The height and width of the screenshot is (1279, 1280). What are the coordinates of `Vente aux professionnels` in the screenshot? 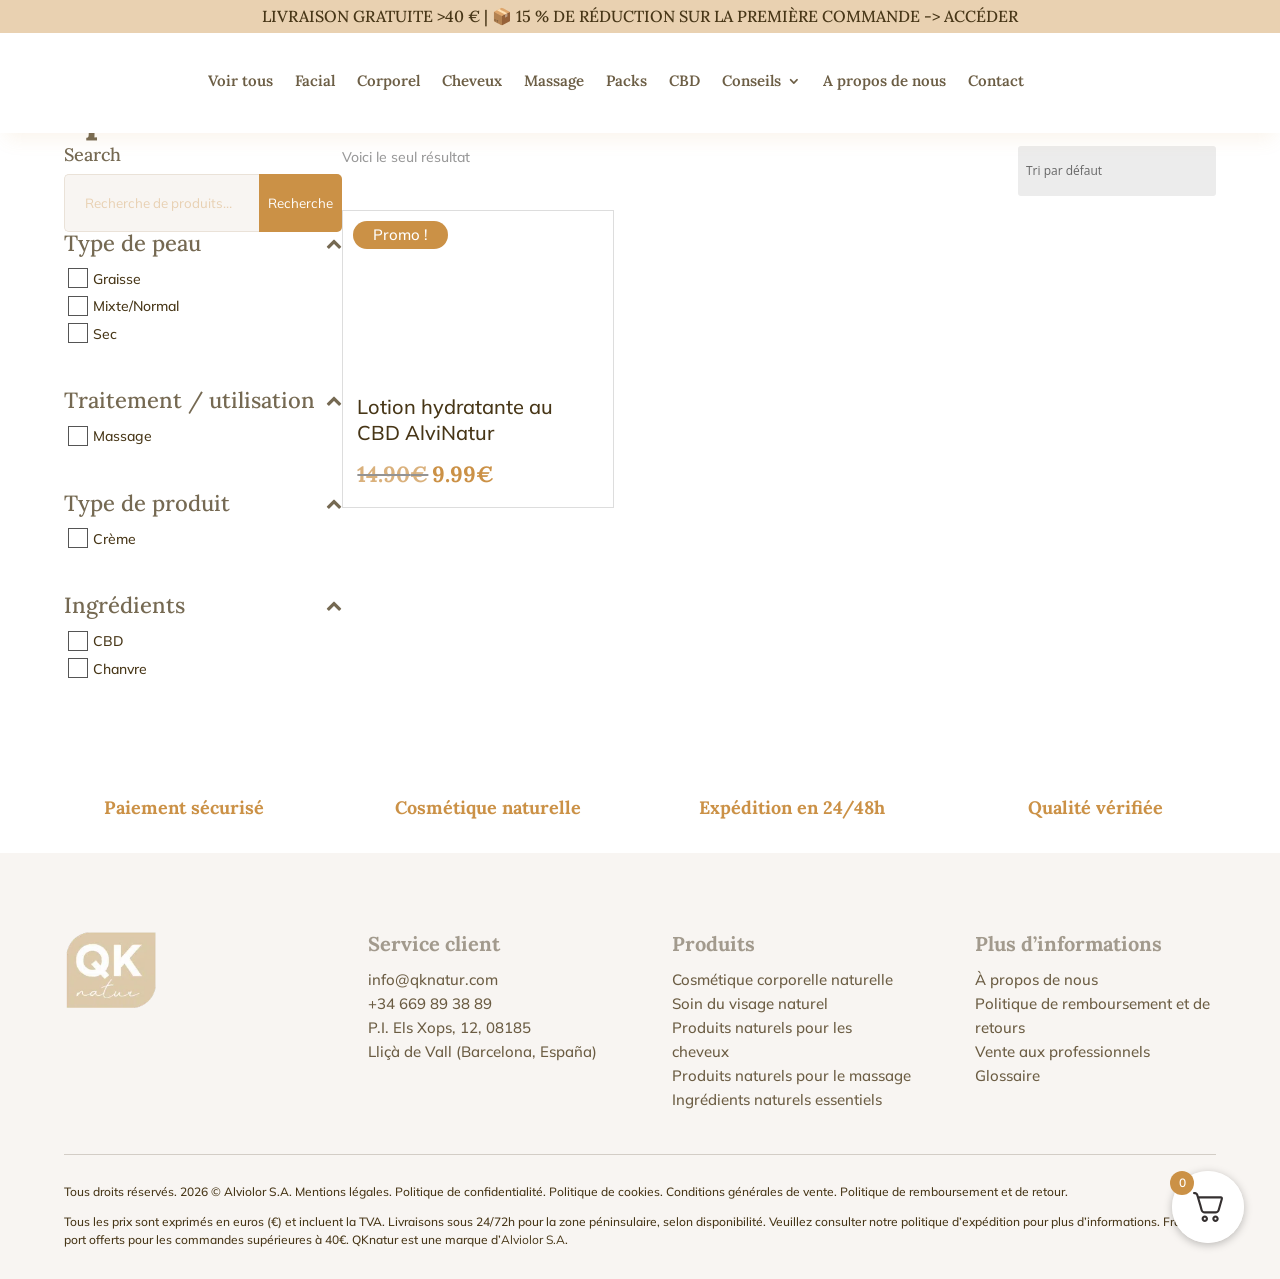 It's located at (1062, 1051).